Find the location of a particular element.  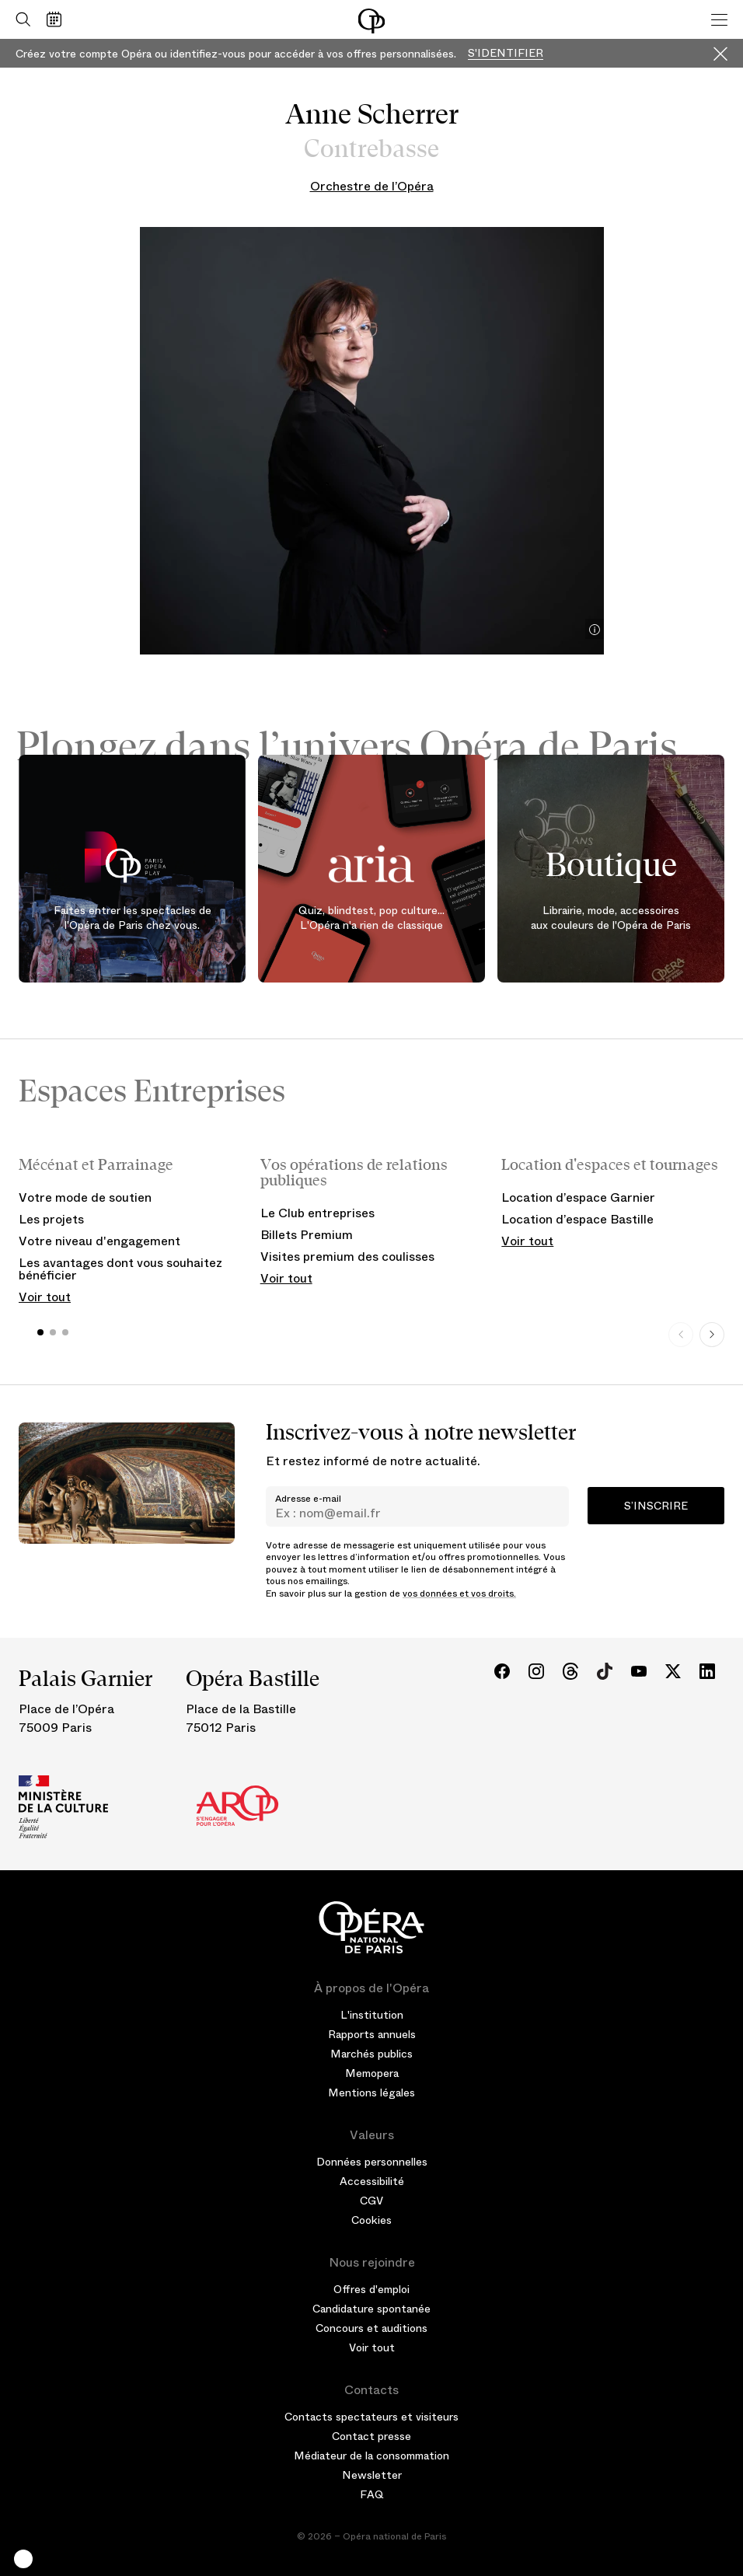

Concours et auditions is located at coordinates (371, 2328).